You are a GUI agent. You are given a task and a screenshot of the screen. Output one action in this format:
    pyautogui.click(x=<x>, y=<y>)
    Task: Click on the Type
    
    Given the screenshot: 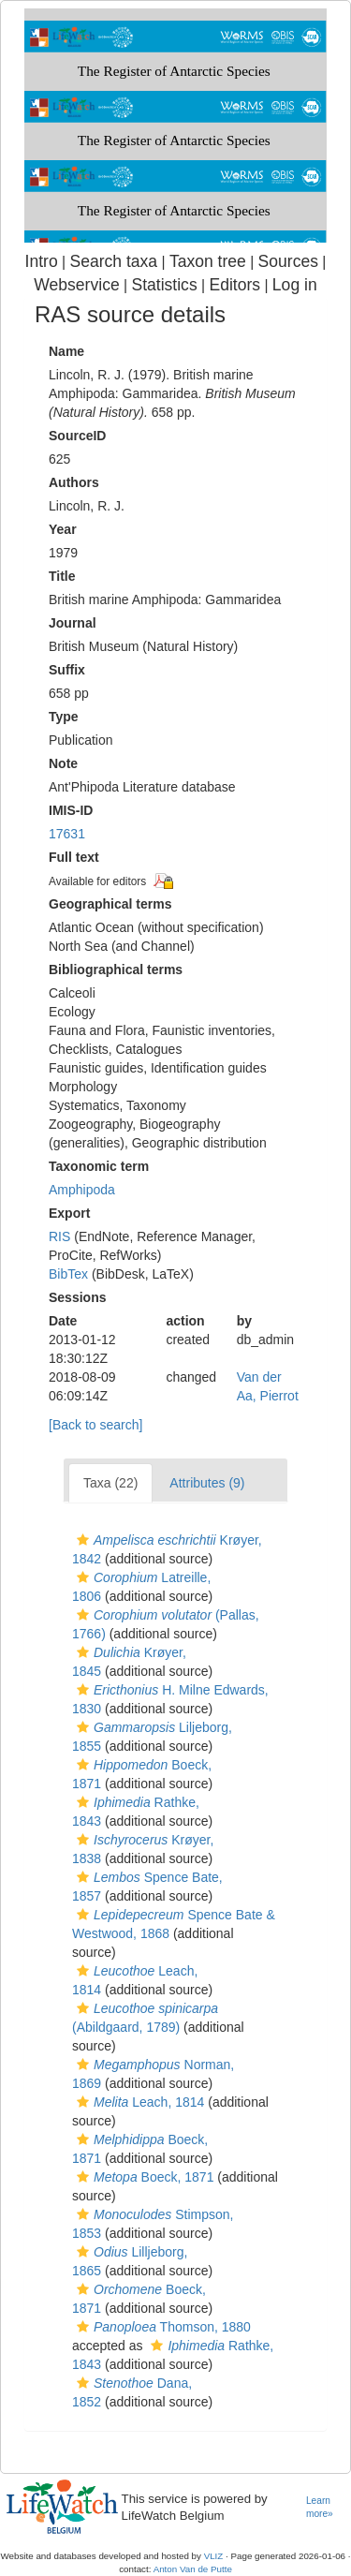 What is the action you would take?
    pyautogui.click(x=64, y=716)
    